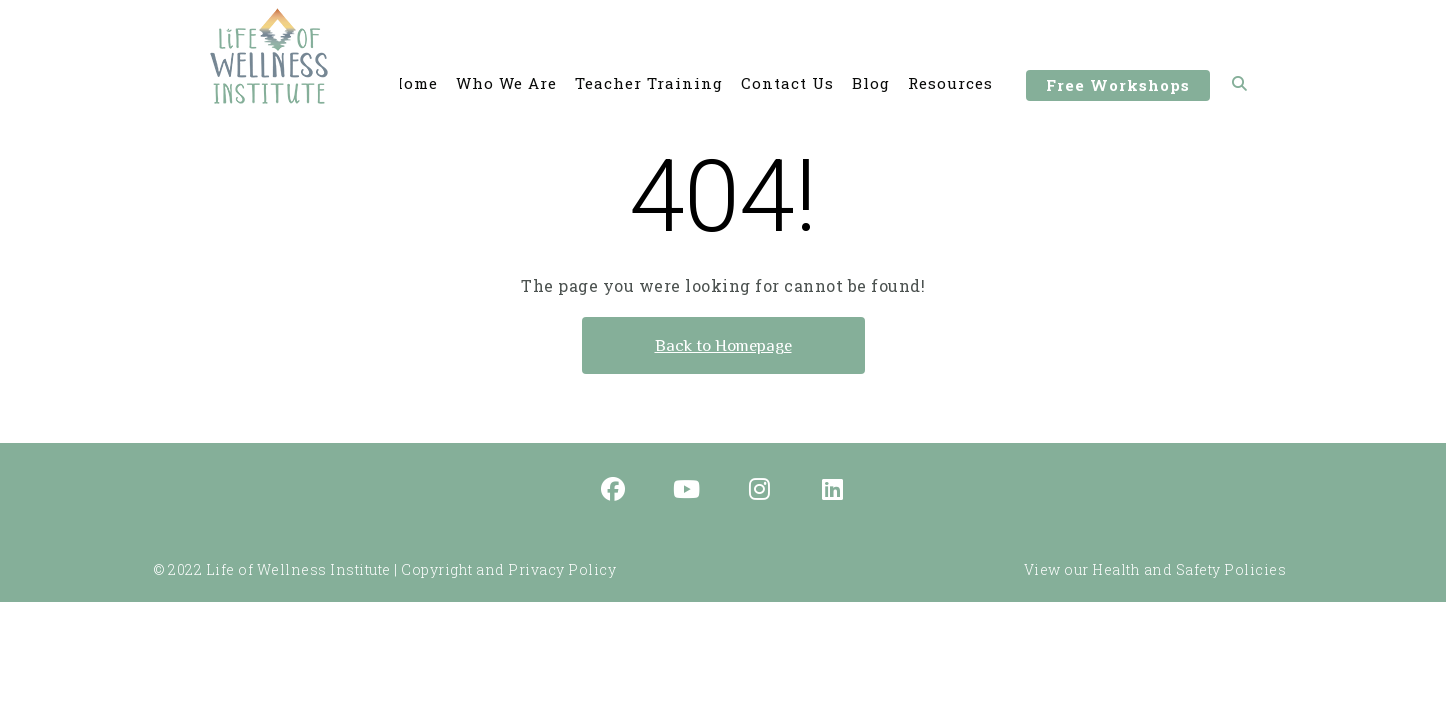 This screenshot has width=1446, height=720. What do you see at coordinates (508, 569) in the screenshot?
I see `Copyright and Privacy Policy` at bounding box center [508, 569].